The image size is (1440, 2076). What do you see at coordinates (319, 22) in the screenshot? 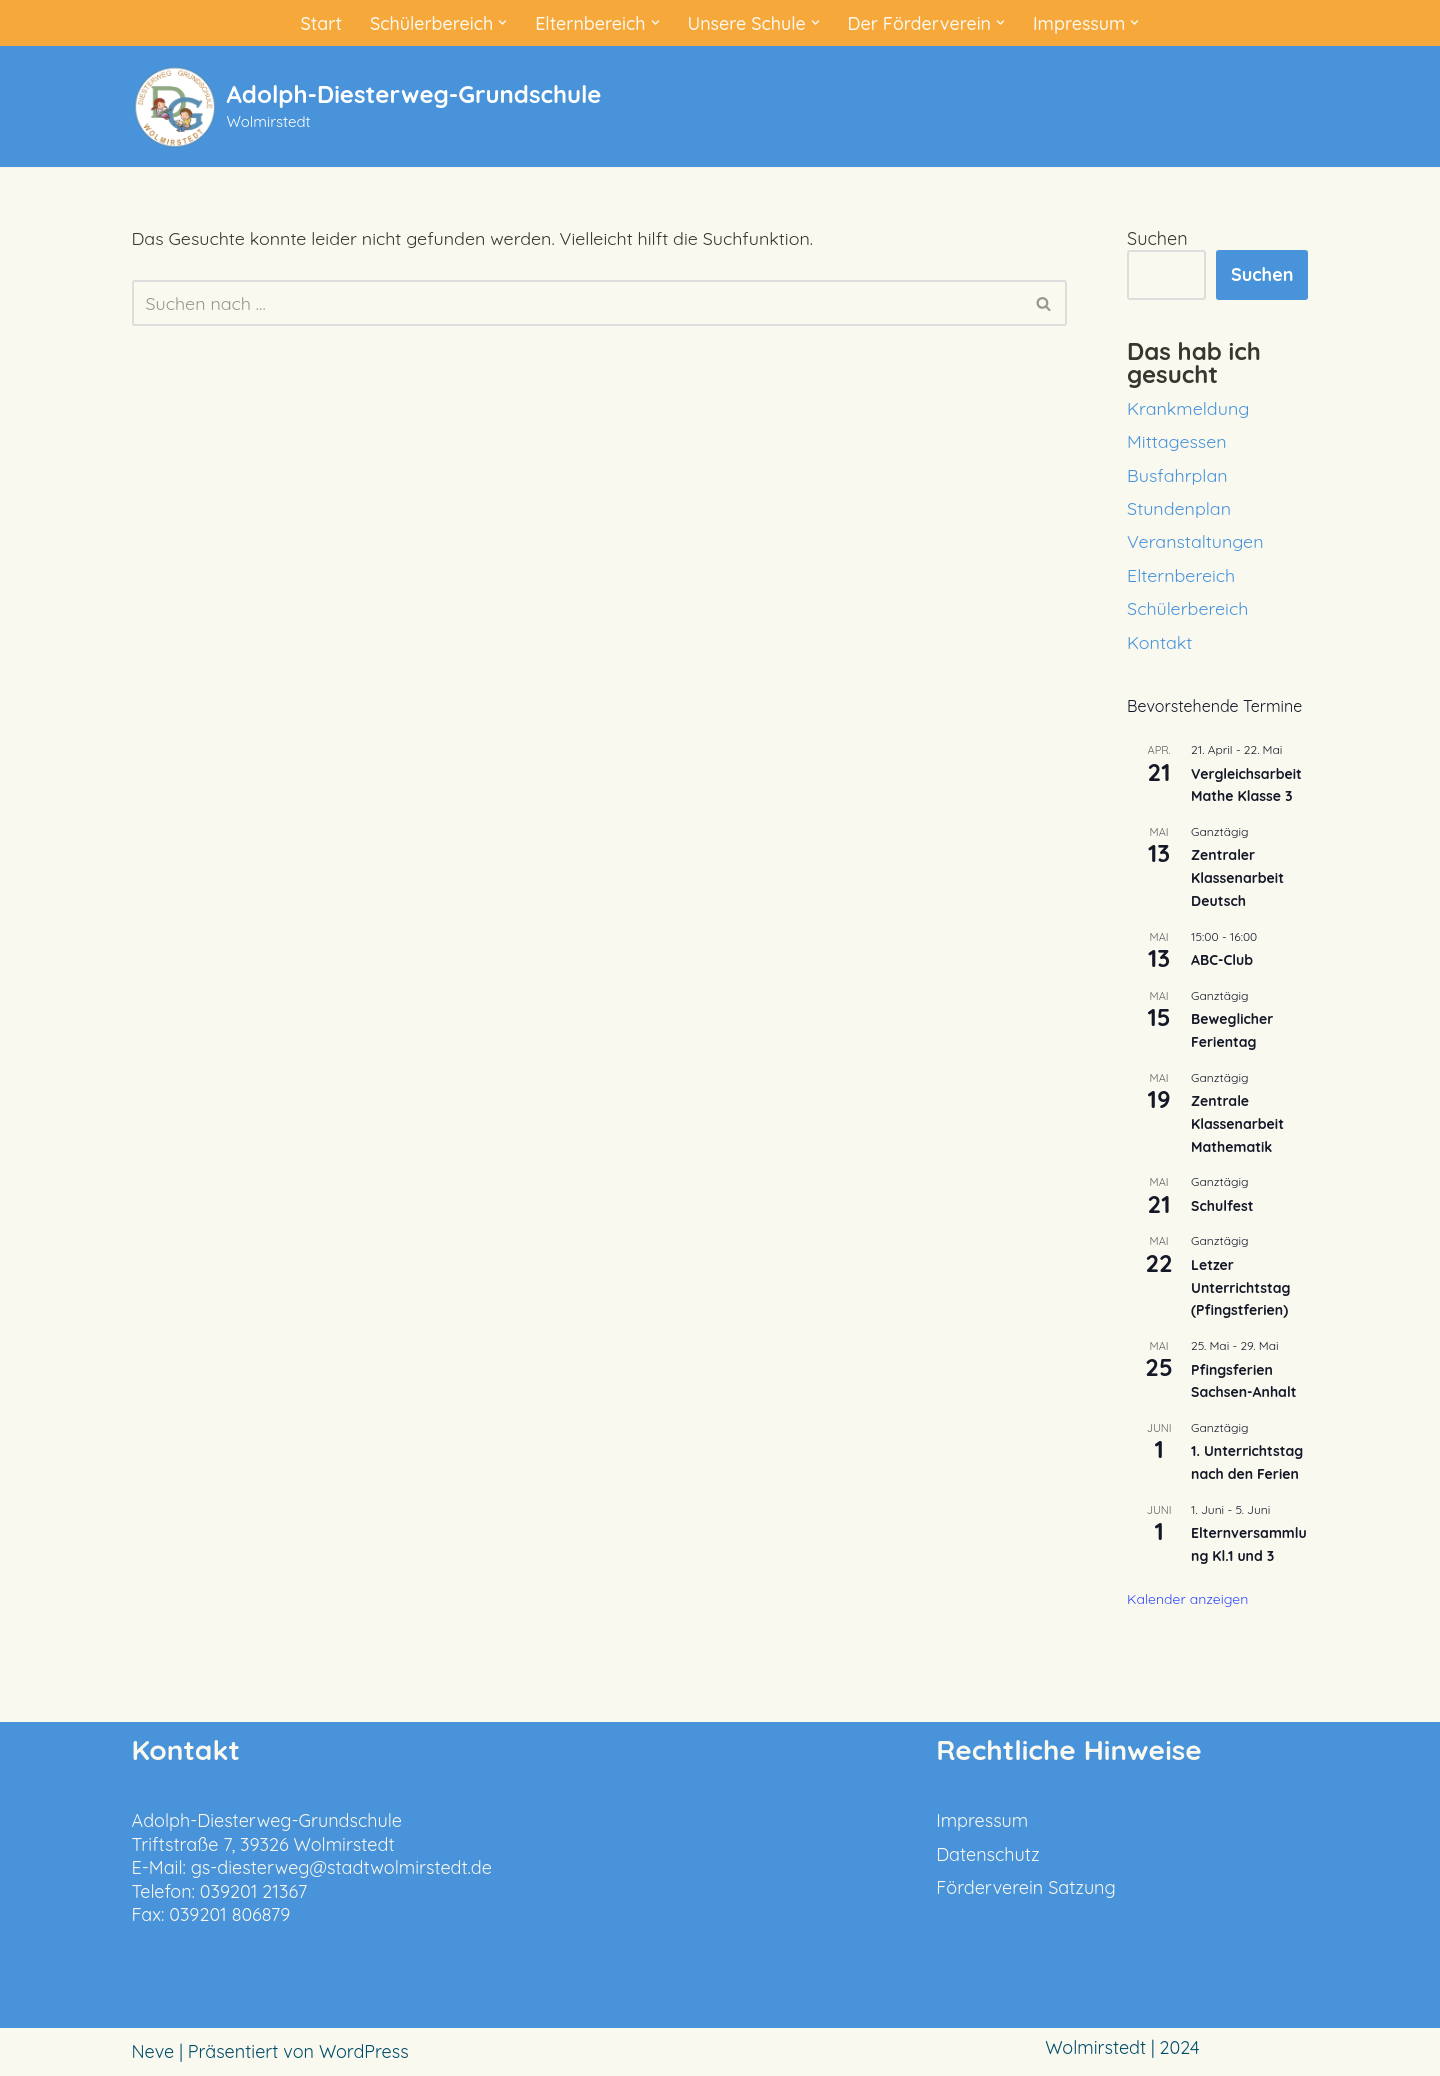
I see `Start` at bounding box center [319, 22].